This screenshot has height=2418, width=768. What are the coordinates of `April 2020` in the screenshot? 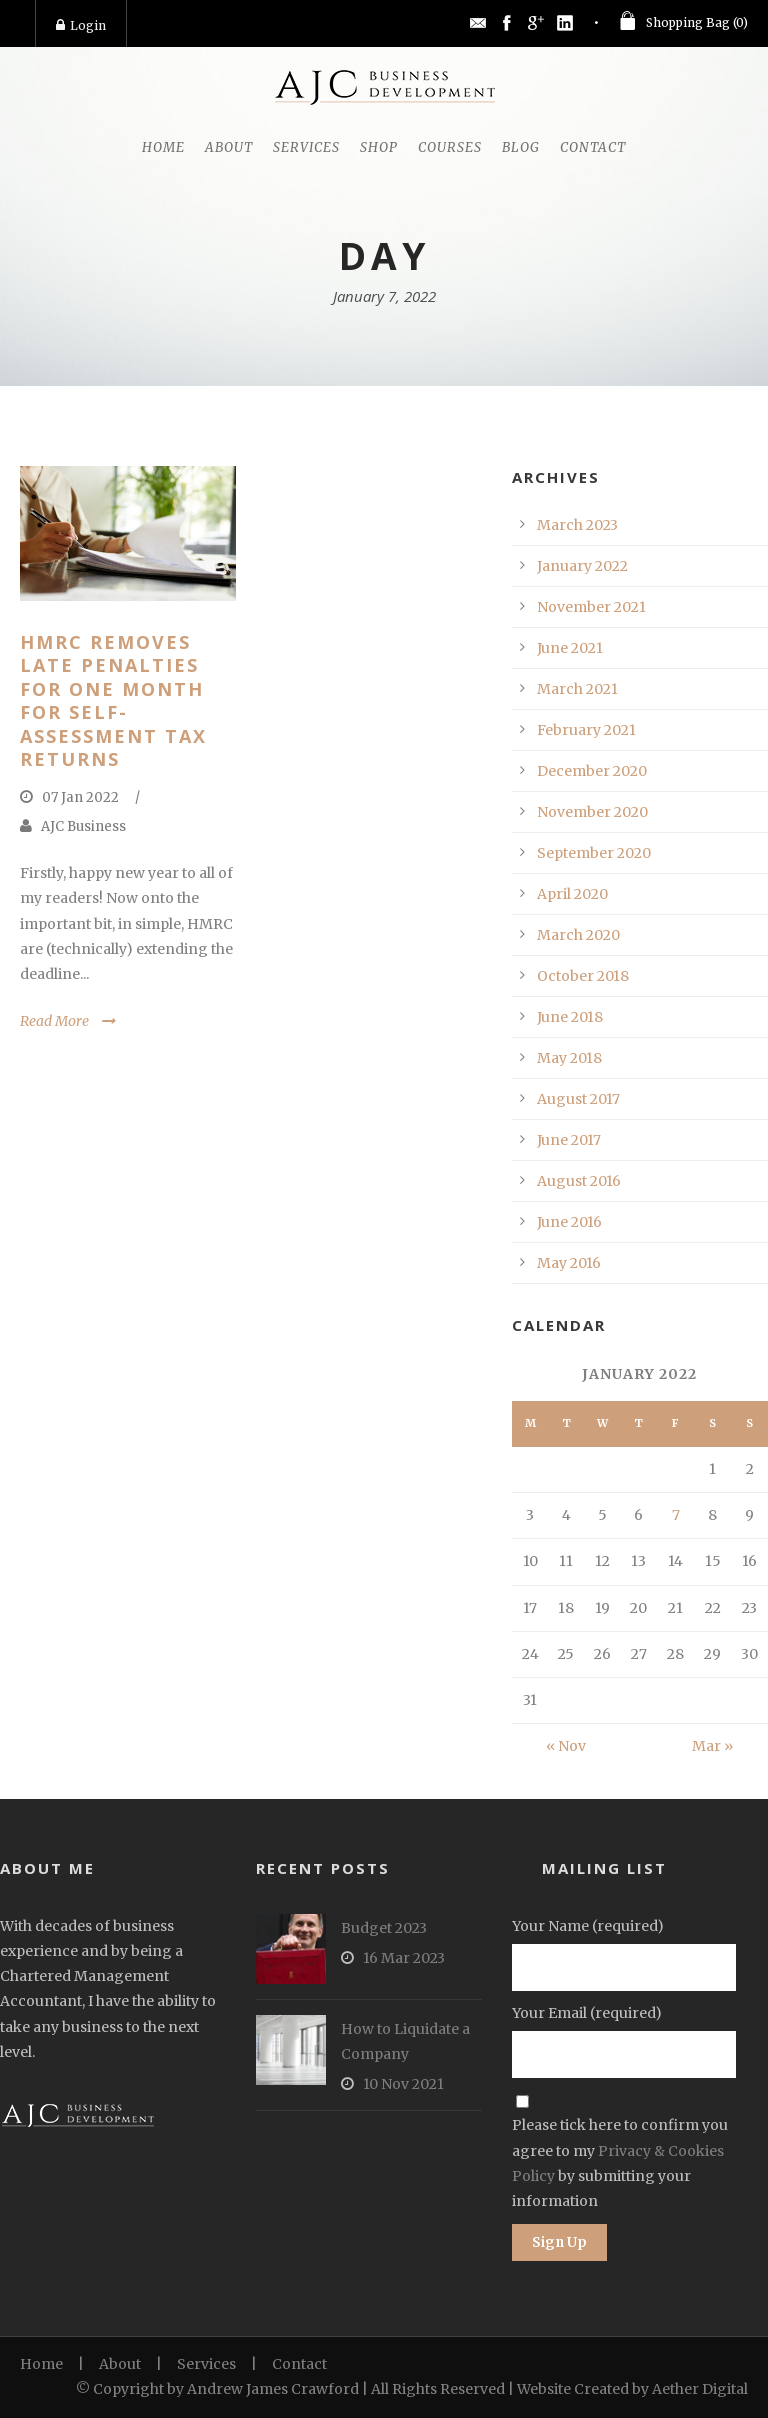 It's located at (572, 894).